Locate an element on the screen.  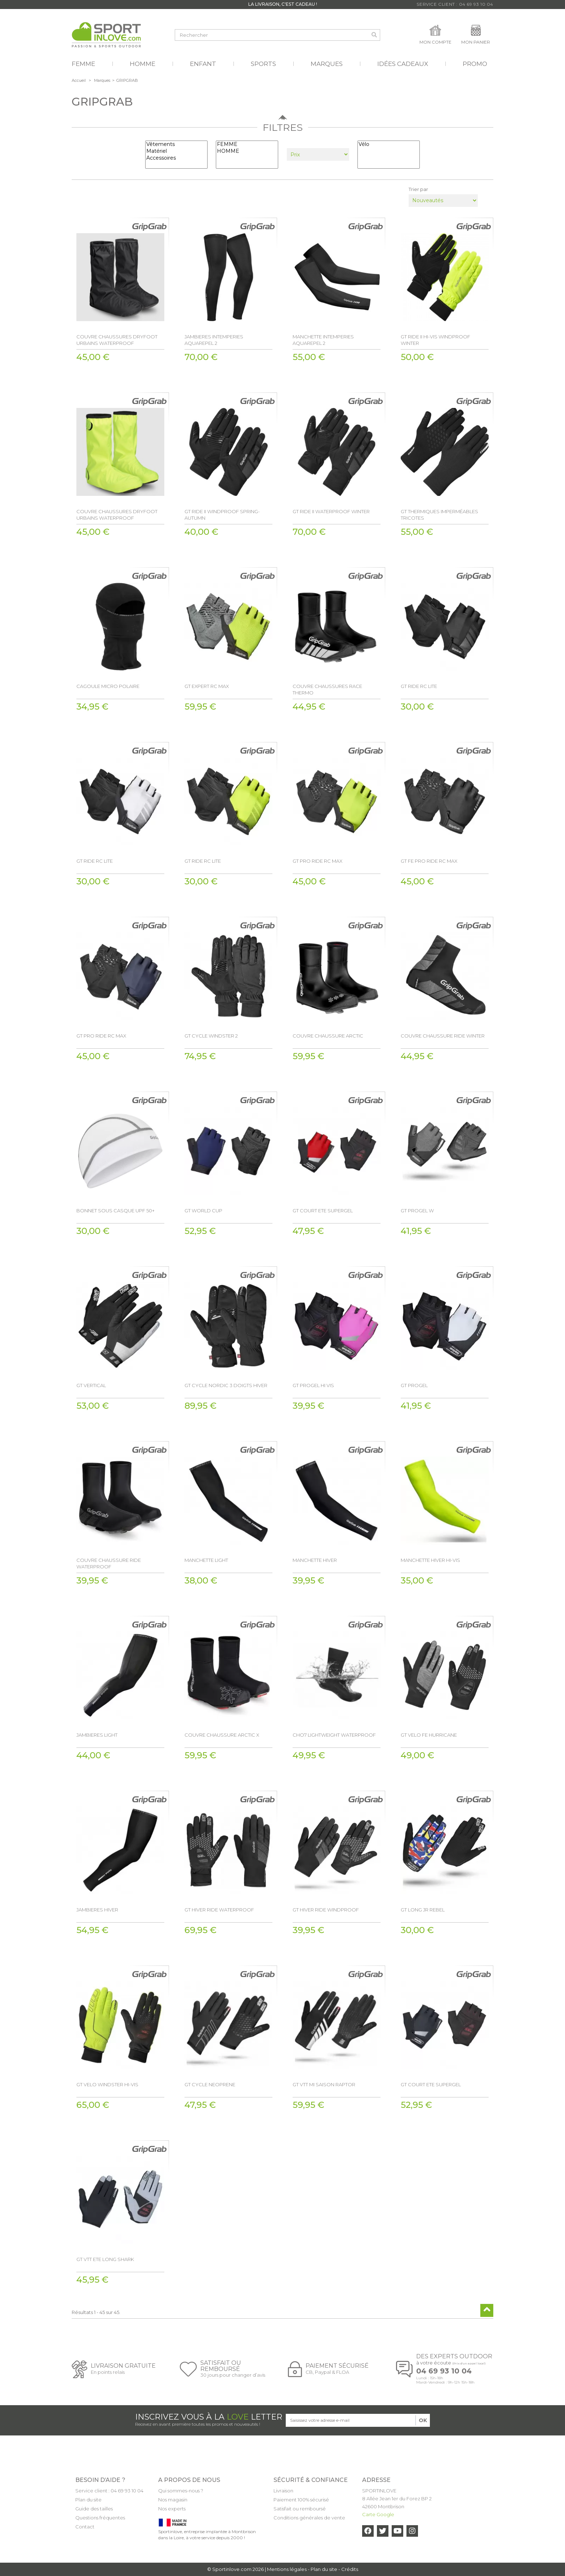
Crédits is located at coordinates (349, 2569).